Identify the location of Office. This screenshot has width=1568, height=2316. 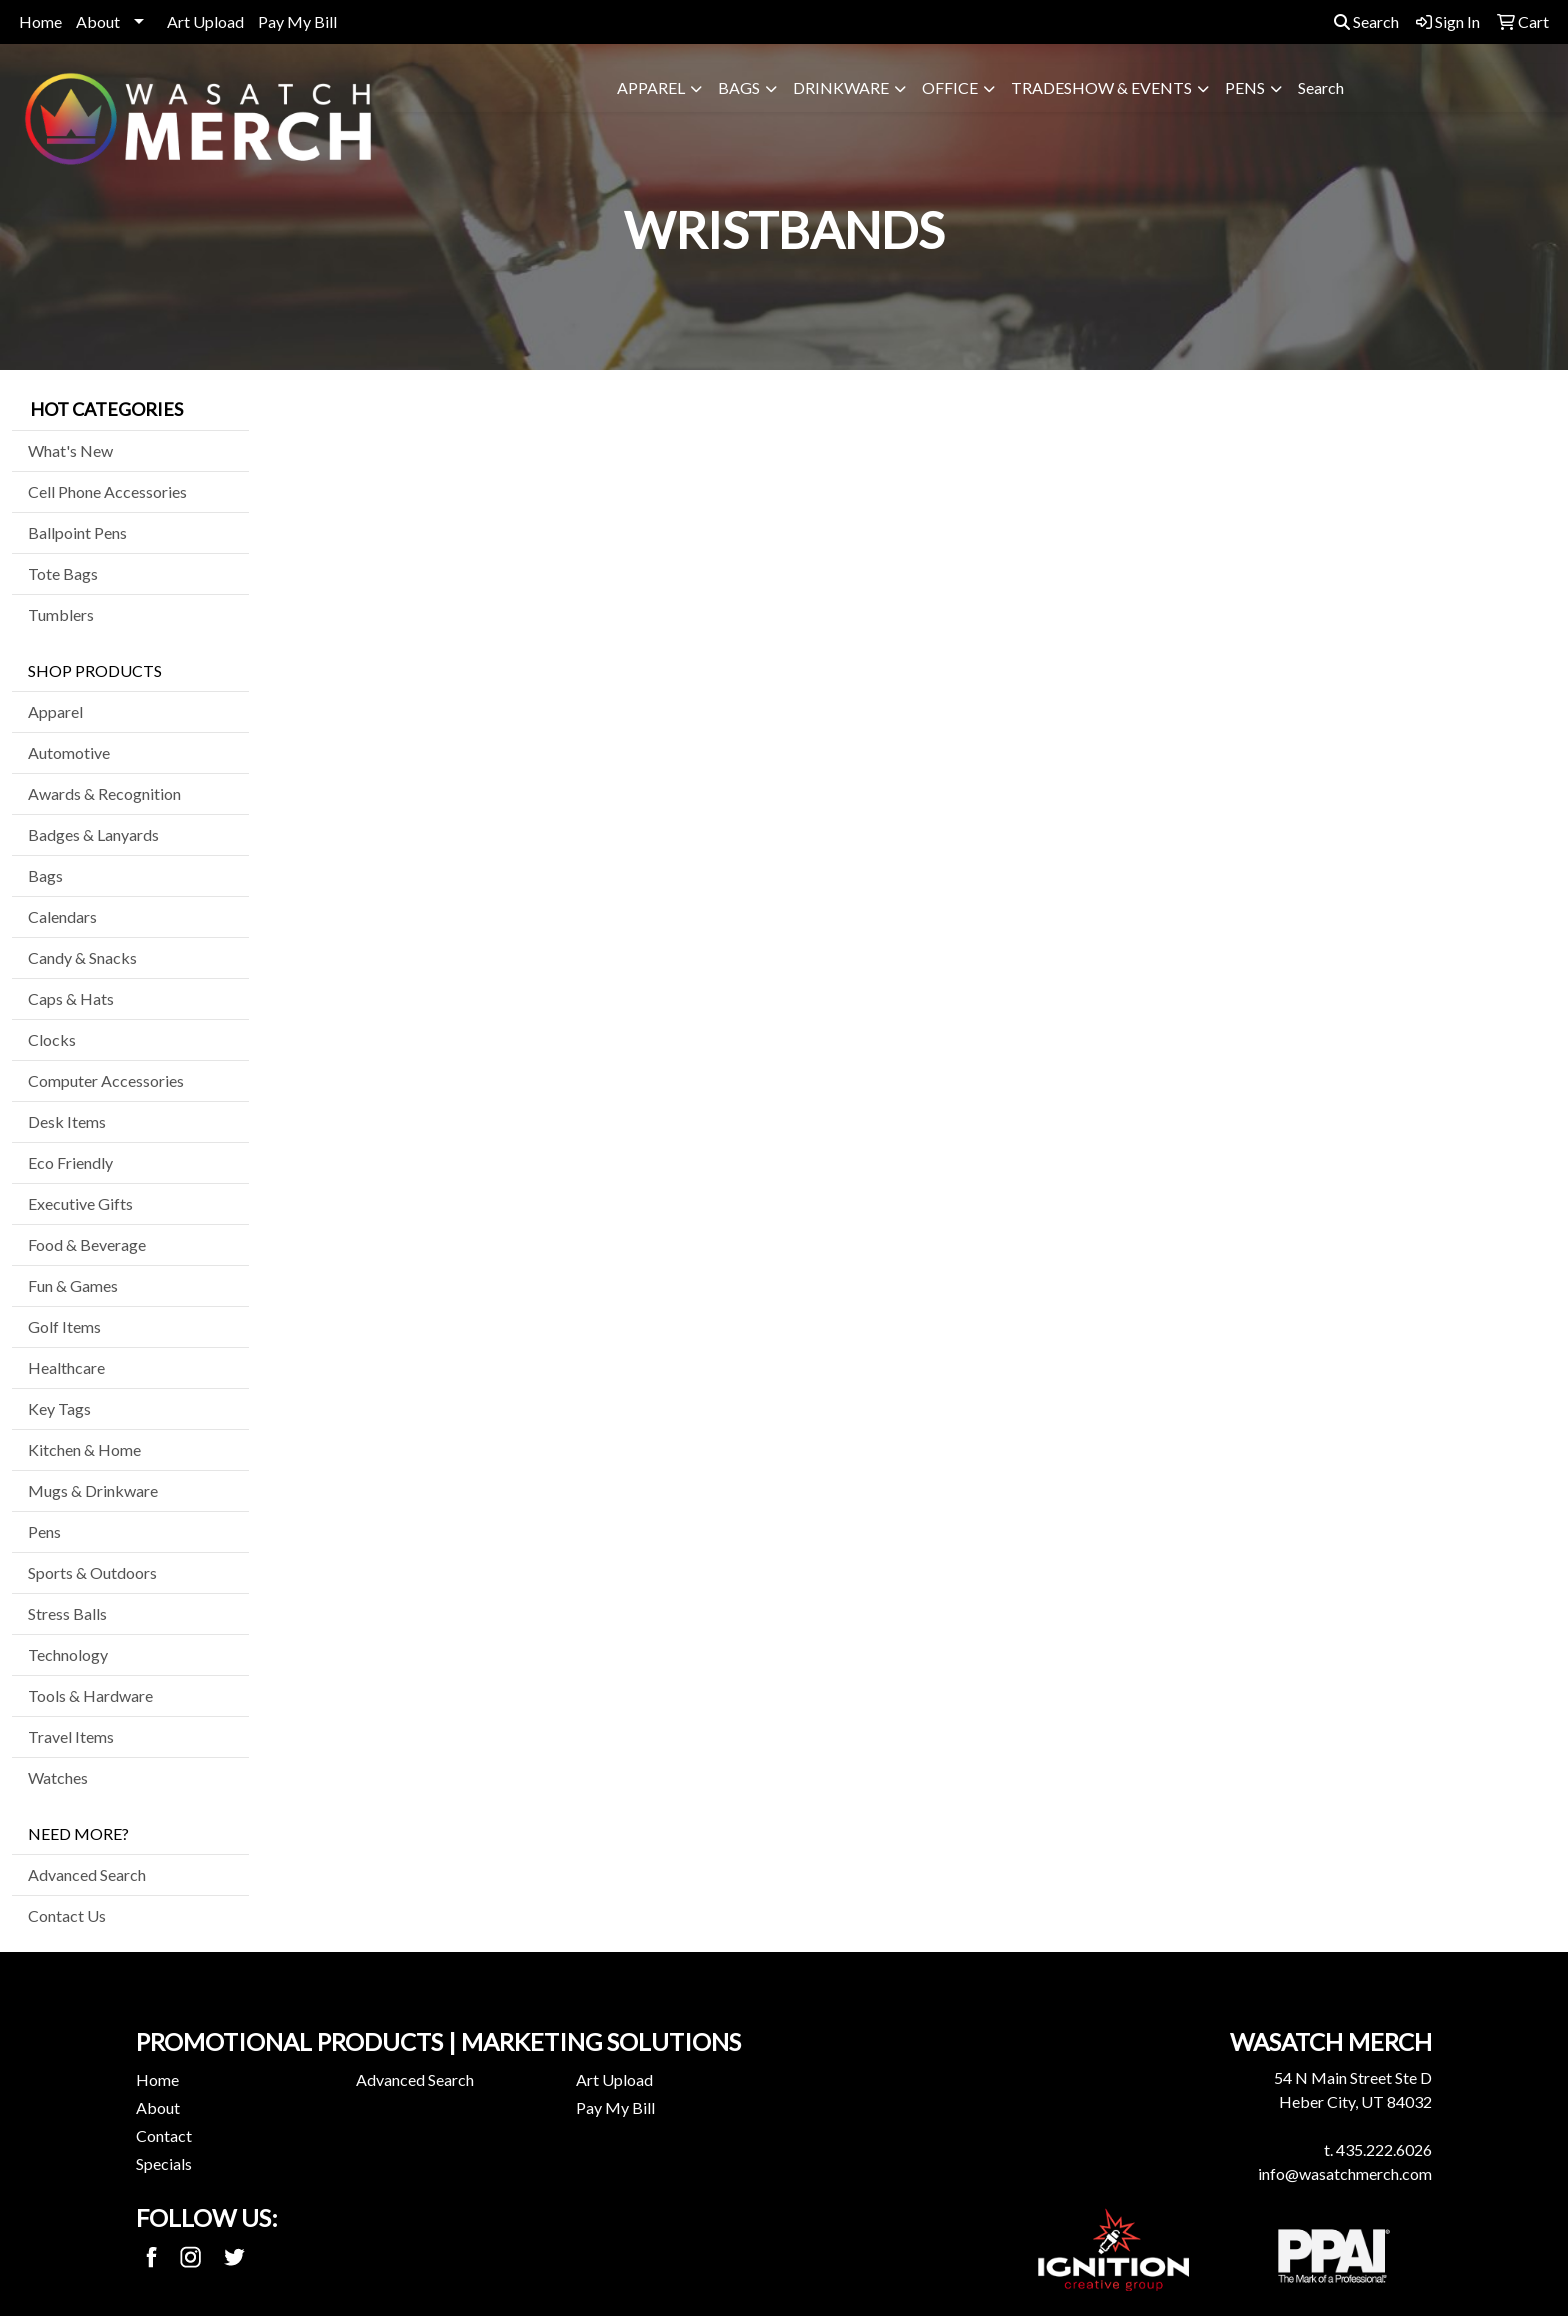
(950, 87).